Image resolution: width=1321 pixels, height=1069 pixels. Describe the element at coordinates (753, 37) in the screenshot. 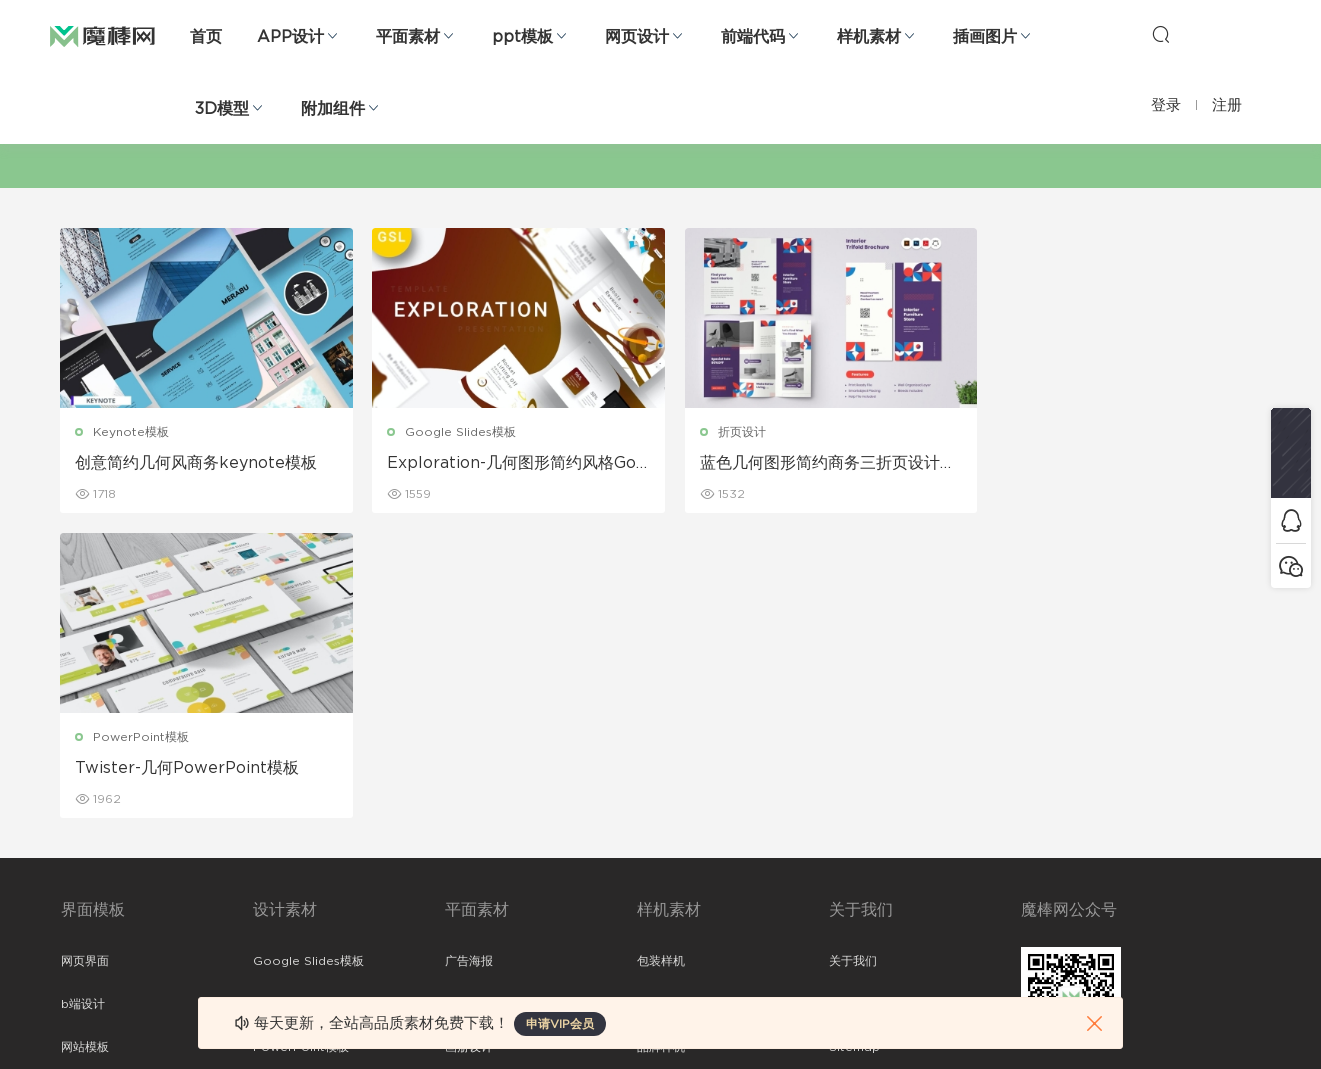

I see `前端代码` at that location.